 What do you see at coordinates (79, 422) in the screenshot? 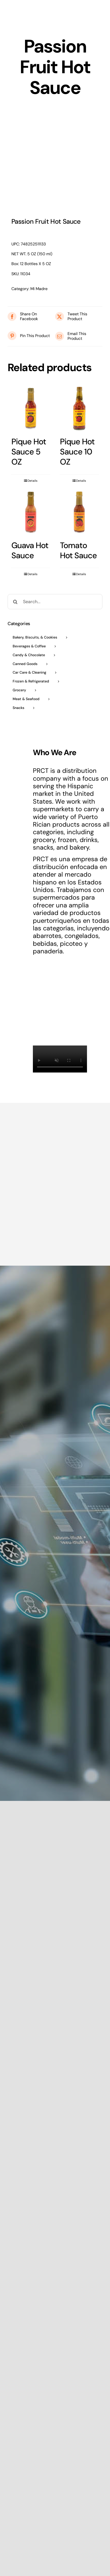
I see `[Tomato Hot Sauce]` at bounding box center [79, 422].